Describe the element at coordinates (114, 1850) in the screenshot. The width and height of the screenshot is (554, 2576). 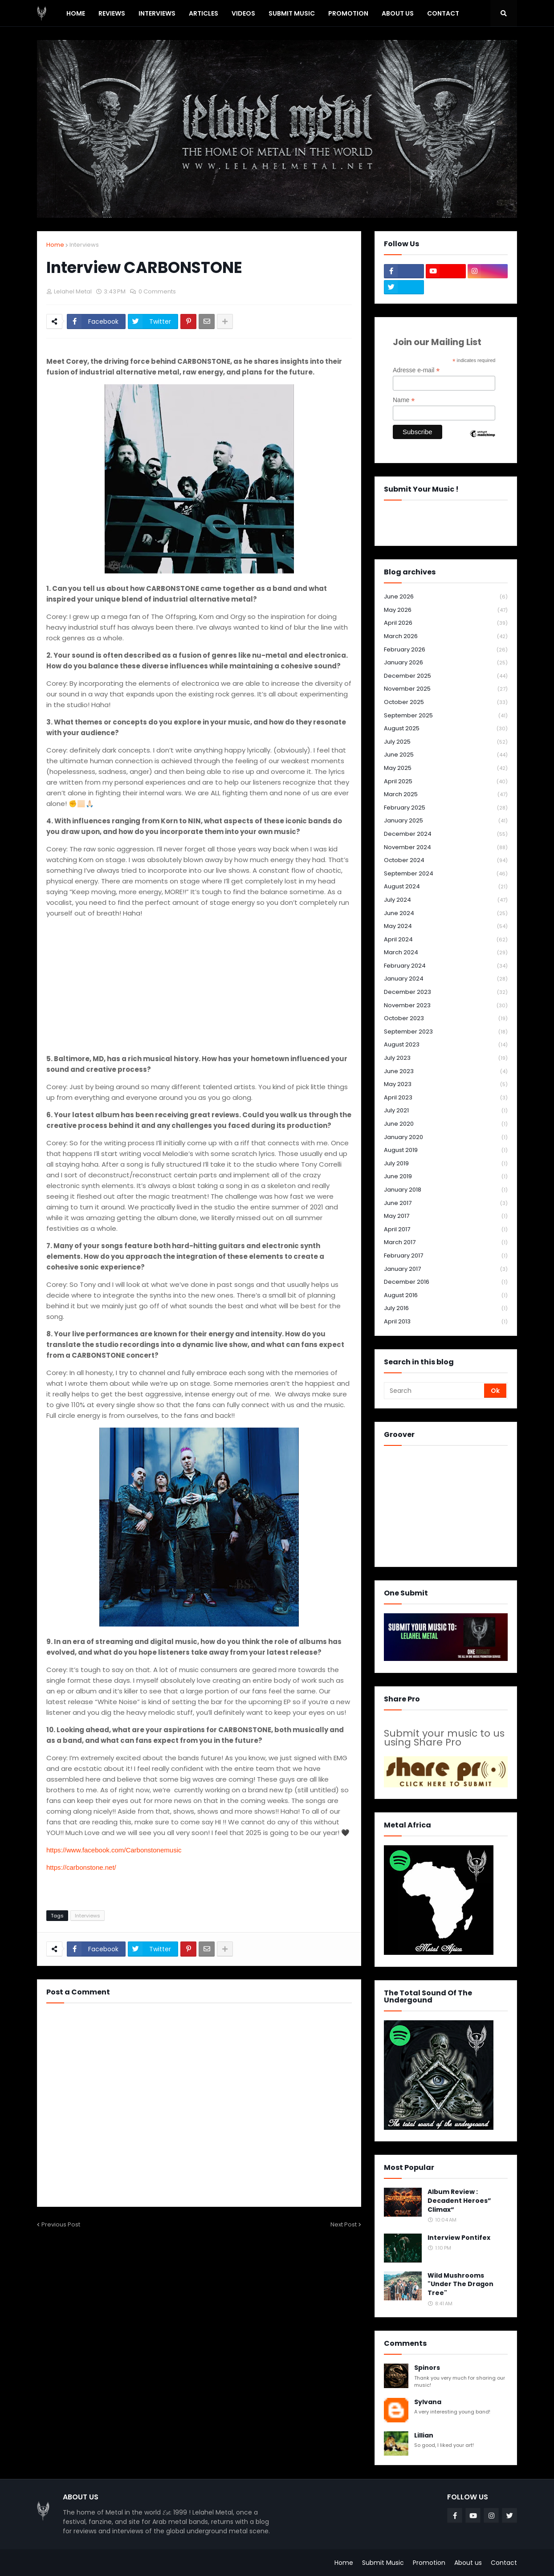
I see `https://www.facebook.com/Carbonstonemusic` at that location.